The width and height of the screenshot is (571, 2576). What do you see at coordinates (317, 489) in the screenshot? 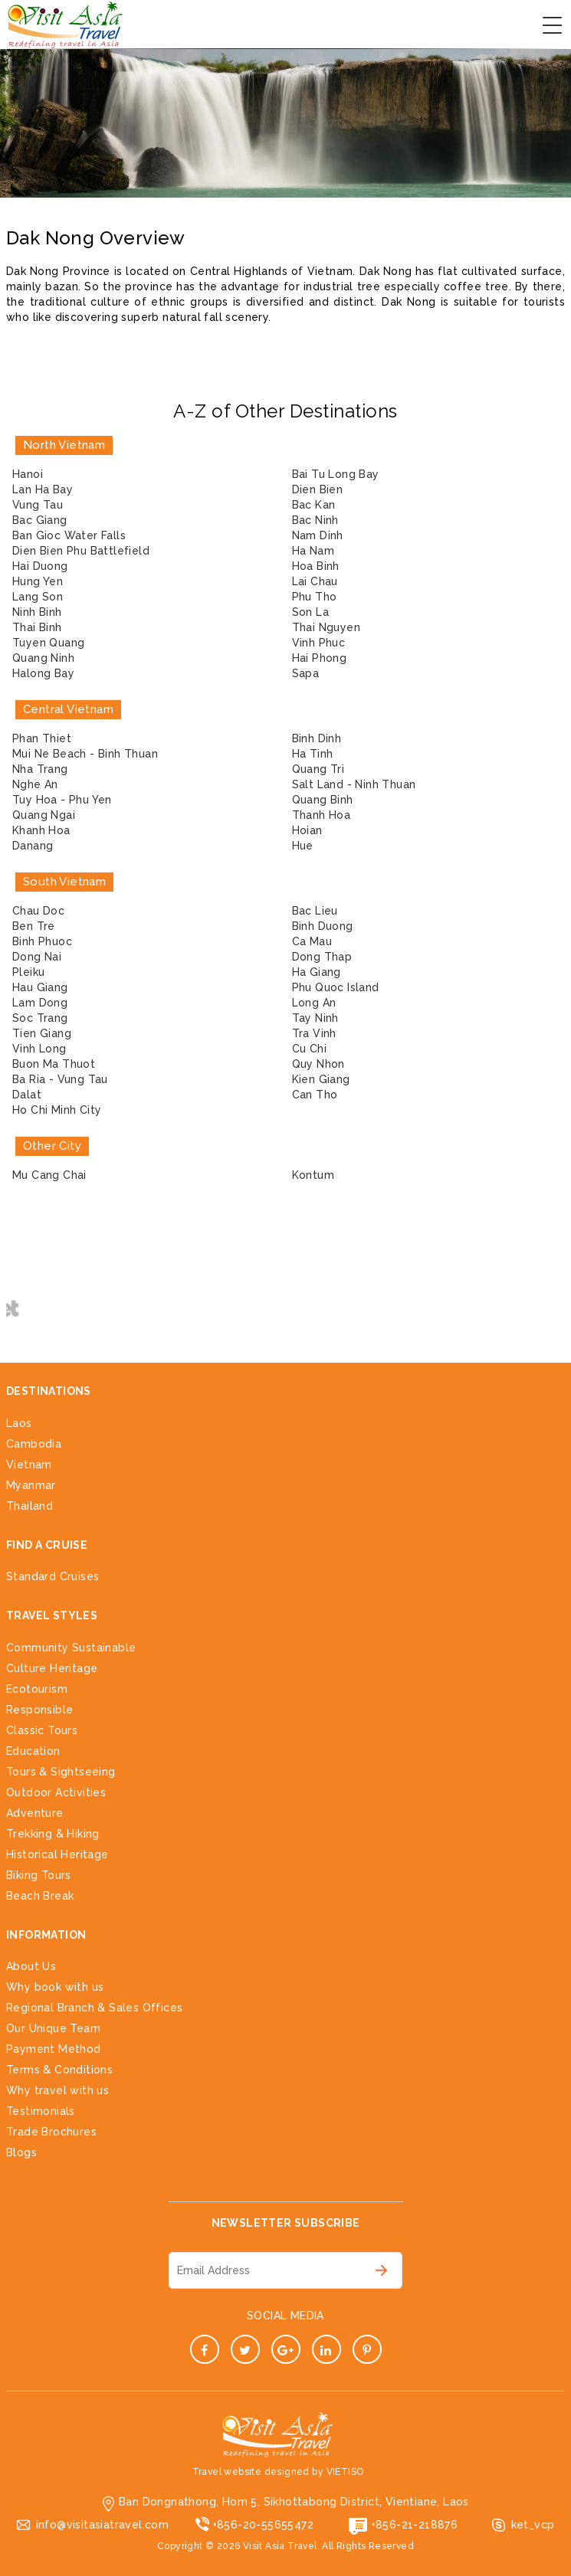
I see `Dien Bien` at bounding box center [317, 489].